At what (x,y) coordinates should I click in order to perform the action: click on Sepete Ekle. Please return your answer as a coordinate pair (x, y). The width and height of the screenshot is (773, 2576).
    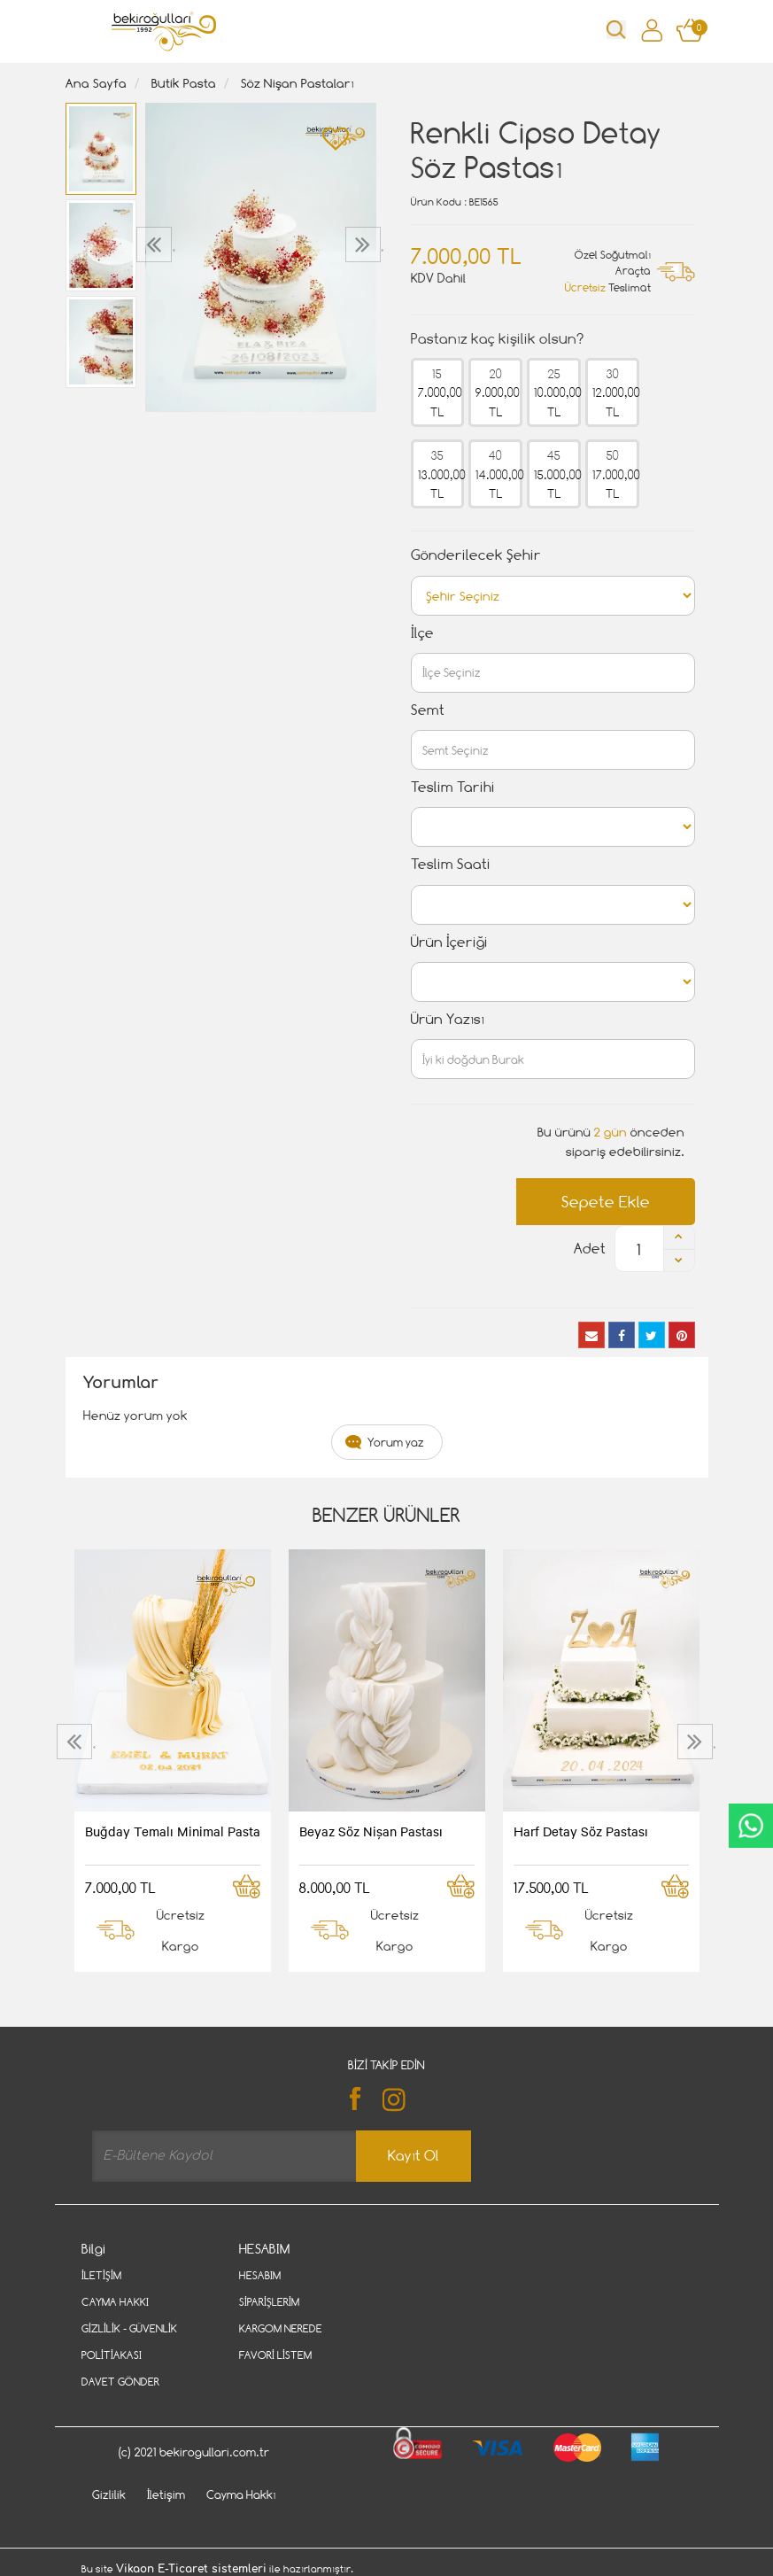
    Looking at the image, I should click on (605, 1201).